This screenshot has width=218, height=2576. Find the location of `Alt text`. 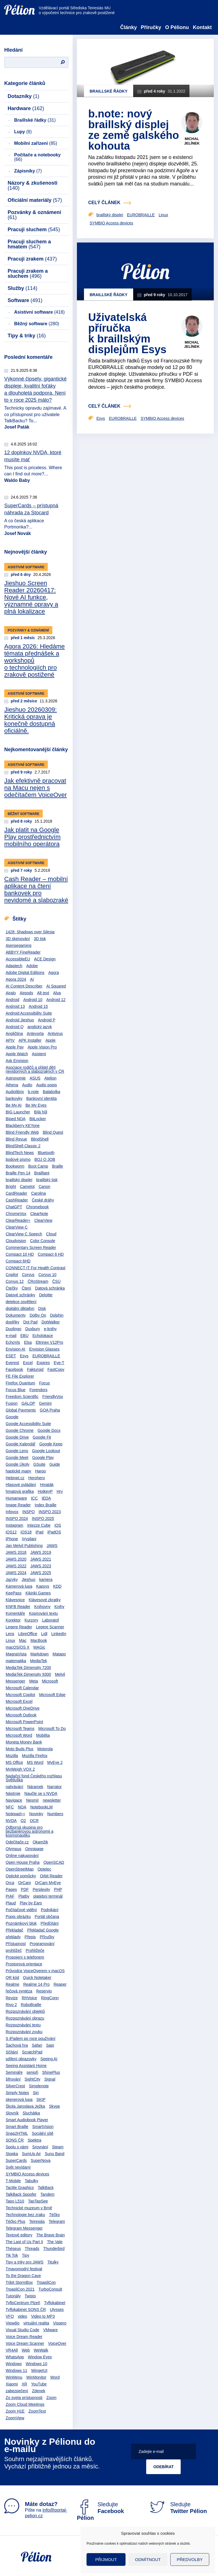

Alt text is located at coordinates (43, 993).